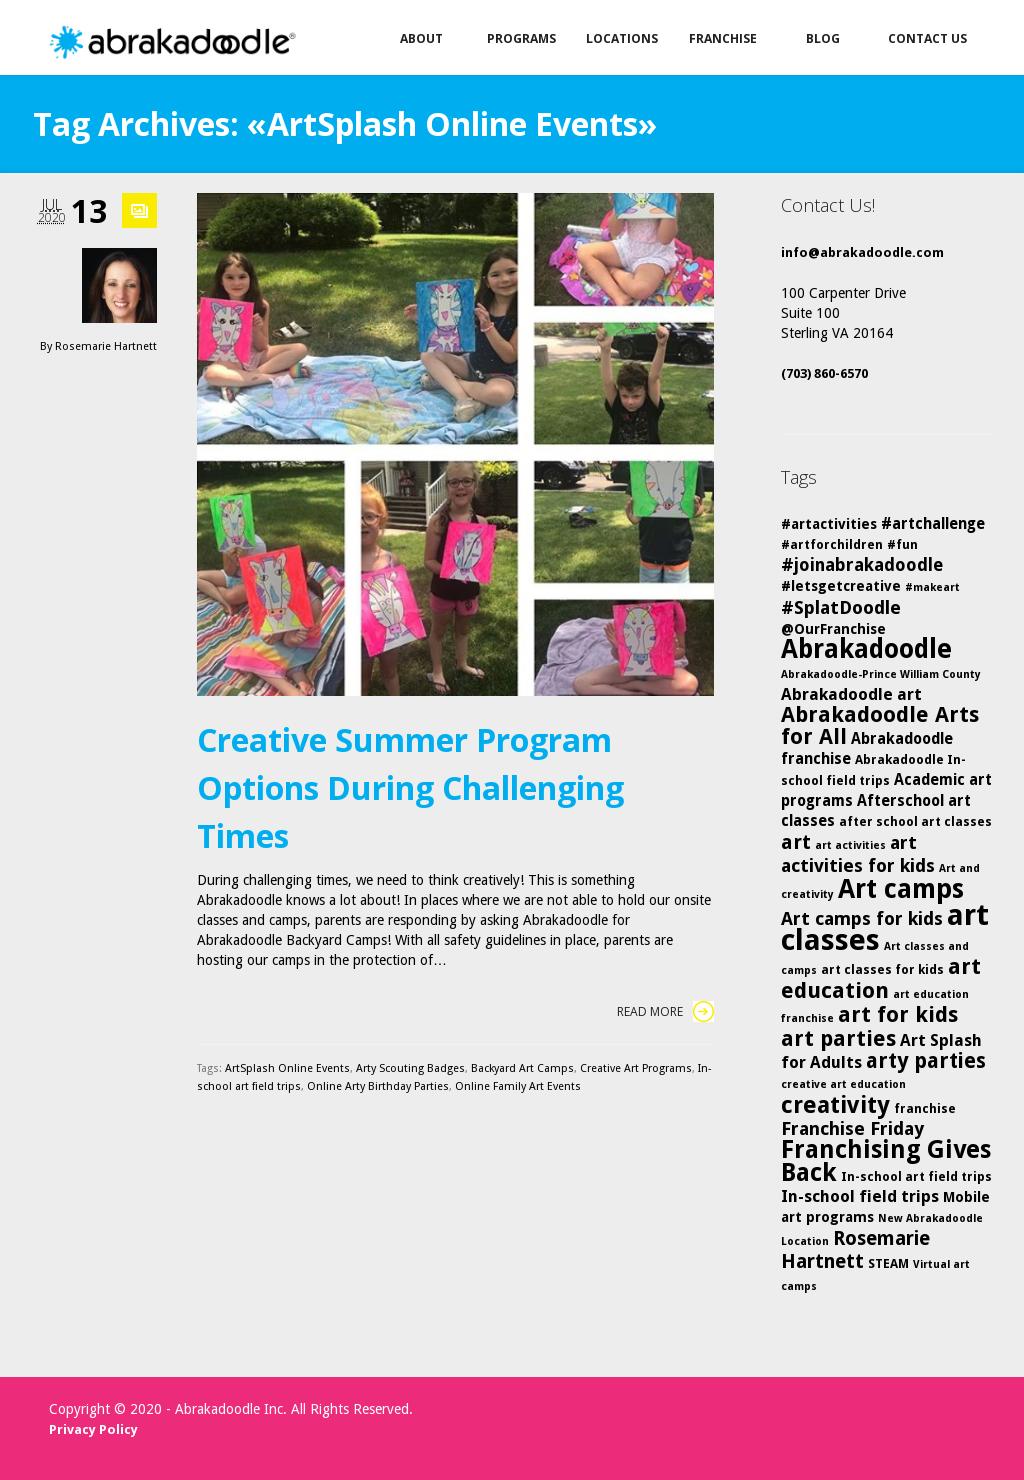  What do you see at coordinates (636, 1068) in the screenshot?
I see `Creative Art Programs` at bounding box center [636, 1068].